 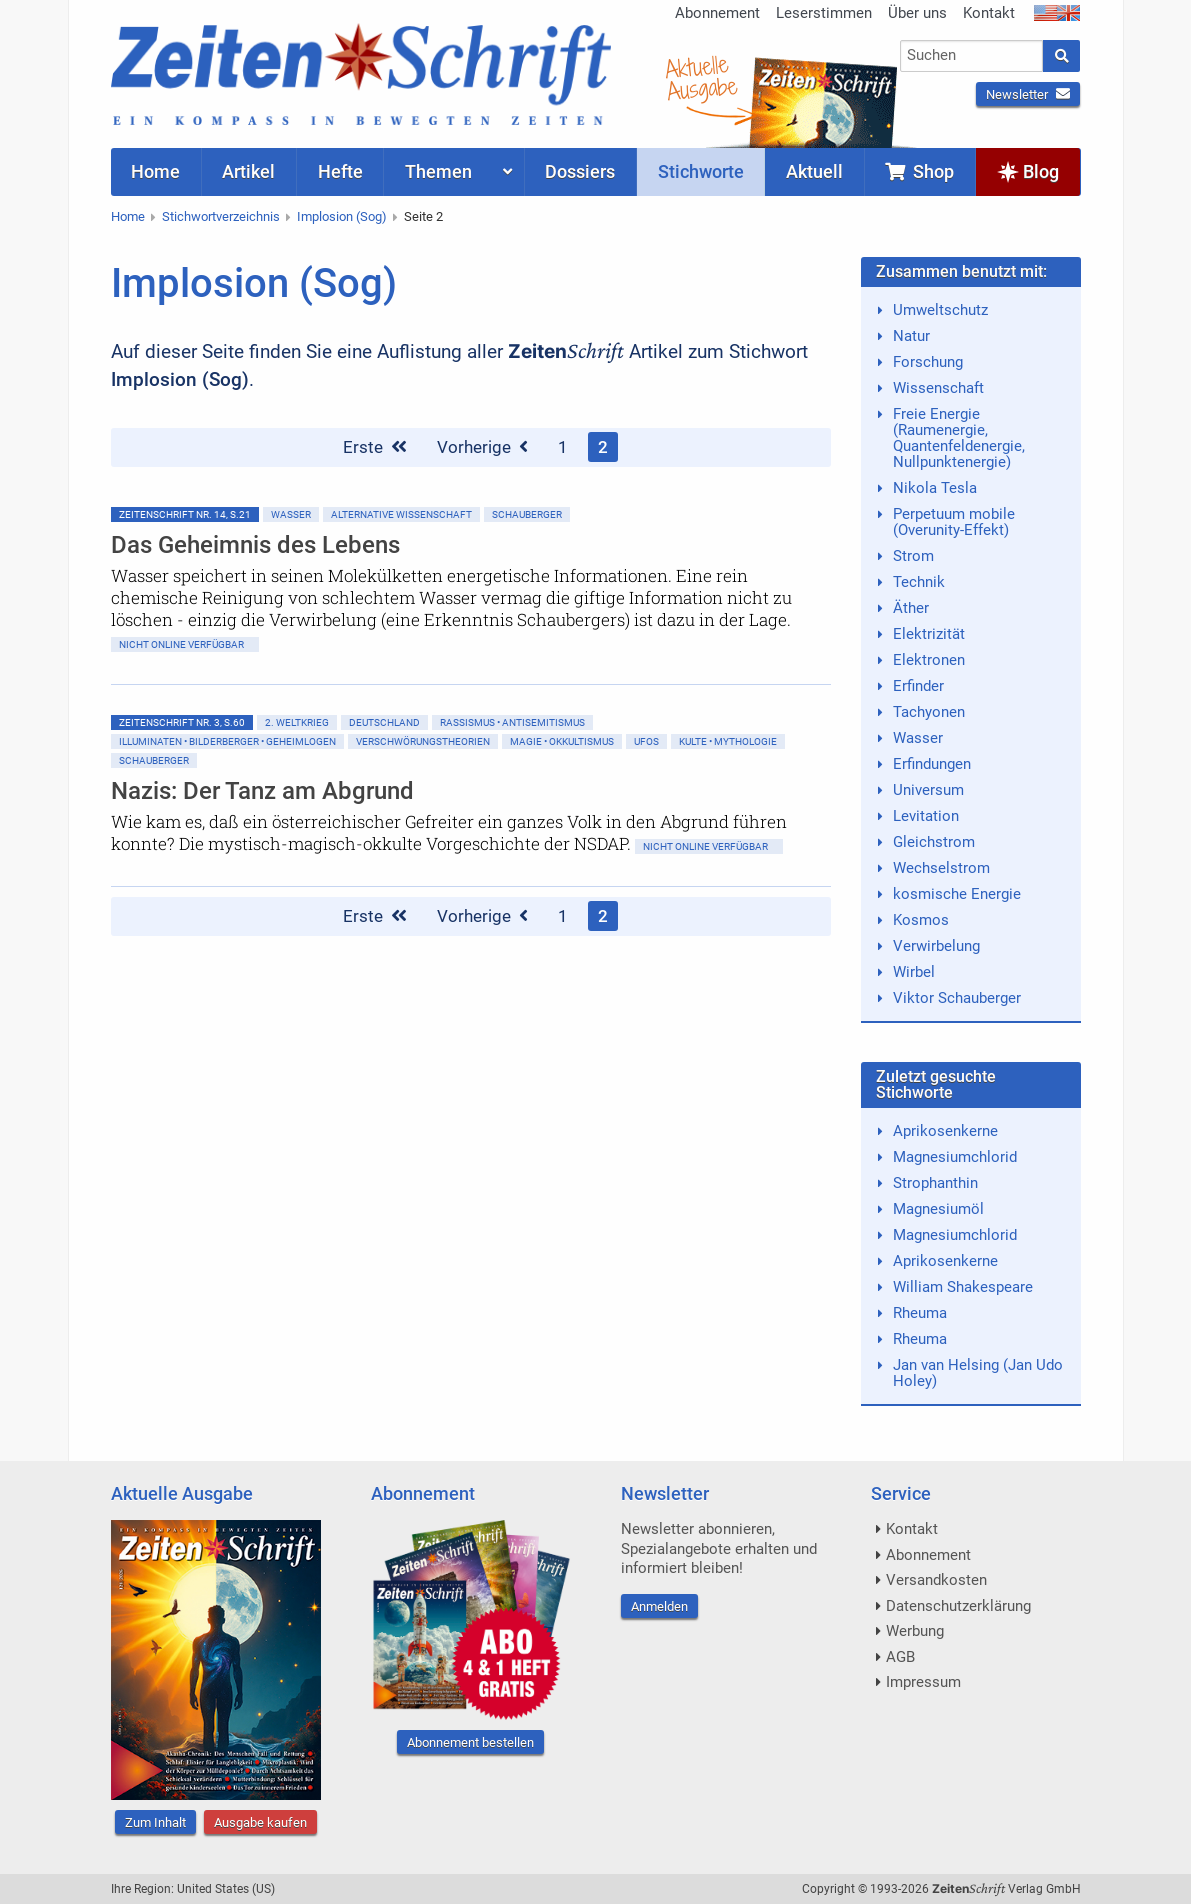 What do you see at coordinates (928, 790) in the screenshot?
I see `Universum` at bounding box center [928, 790].